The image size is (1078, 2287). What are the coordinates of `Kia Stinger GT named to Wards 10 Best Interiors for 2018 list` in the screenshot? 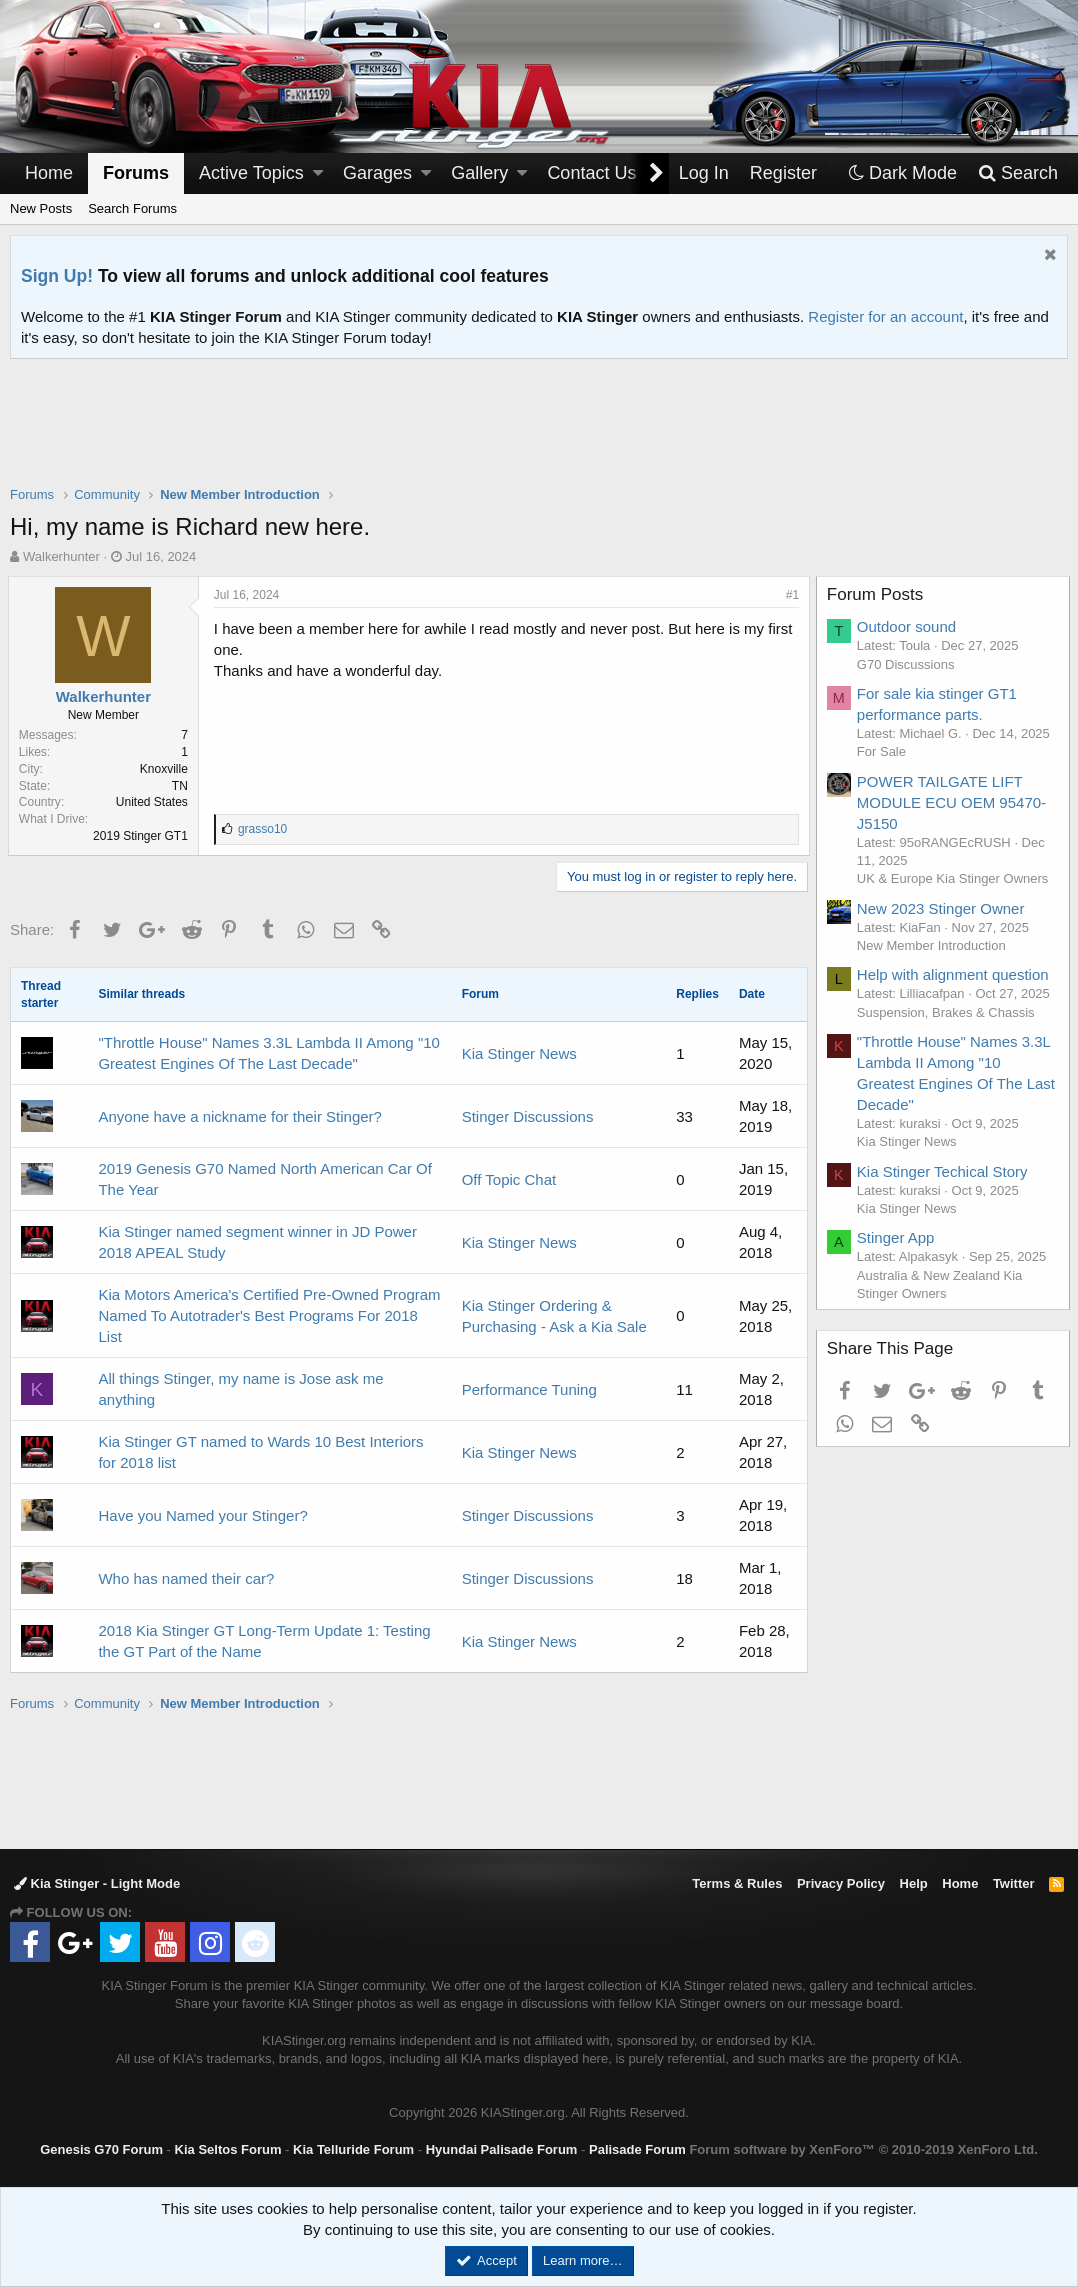 It's located at (260, 1452).